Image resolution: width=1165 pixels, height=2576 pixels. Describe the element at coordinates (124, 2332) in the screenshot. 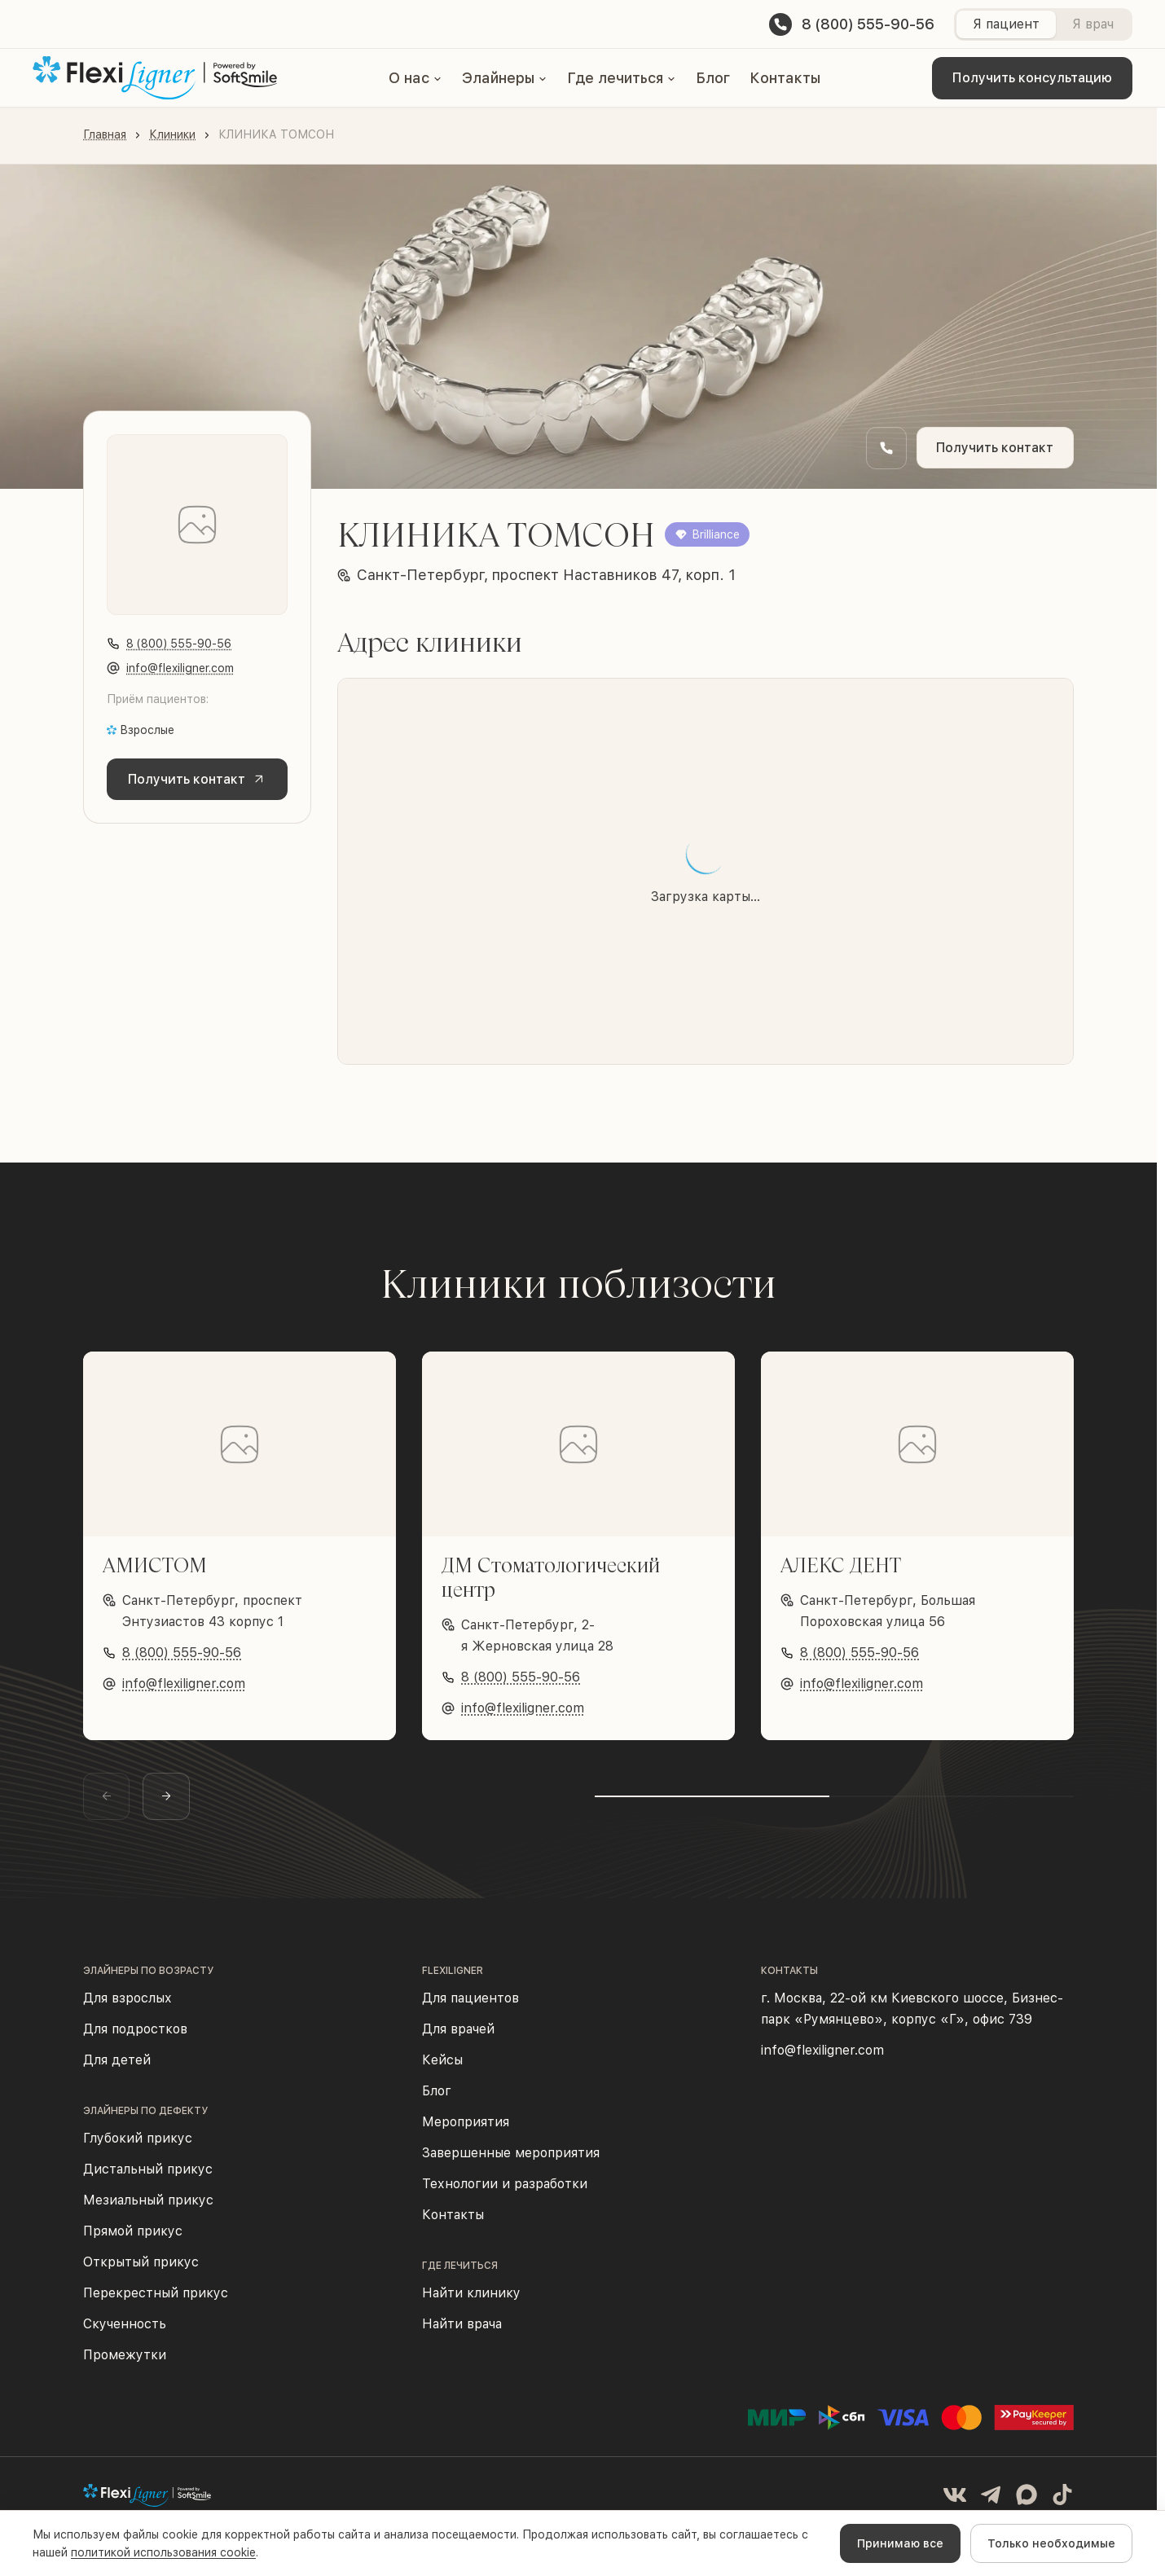

I see `Скученность` at that location.